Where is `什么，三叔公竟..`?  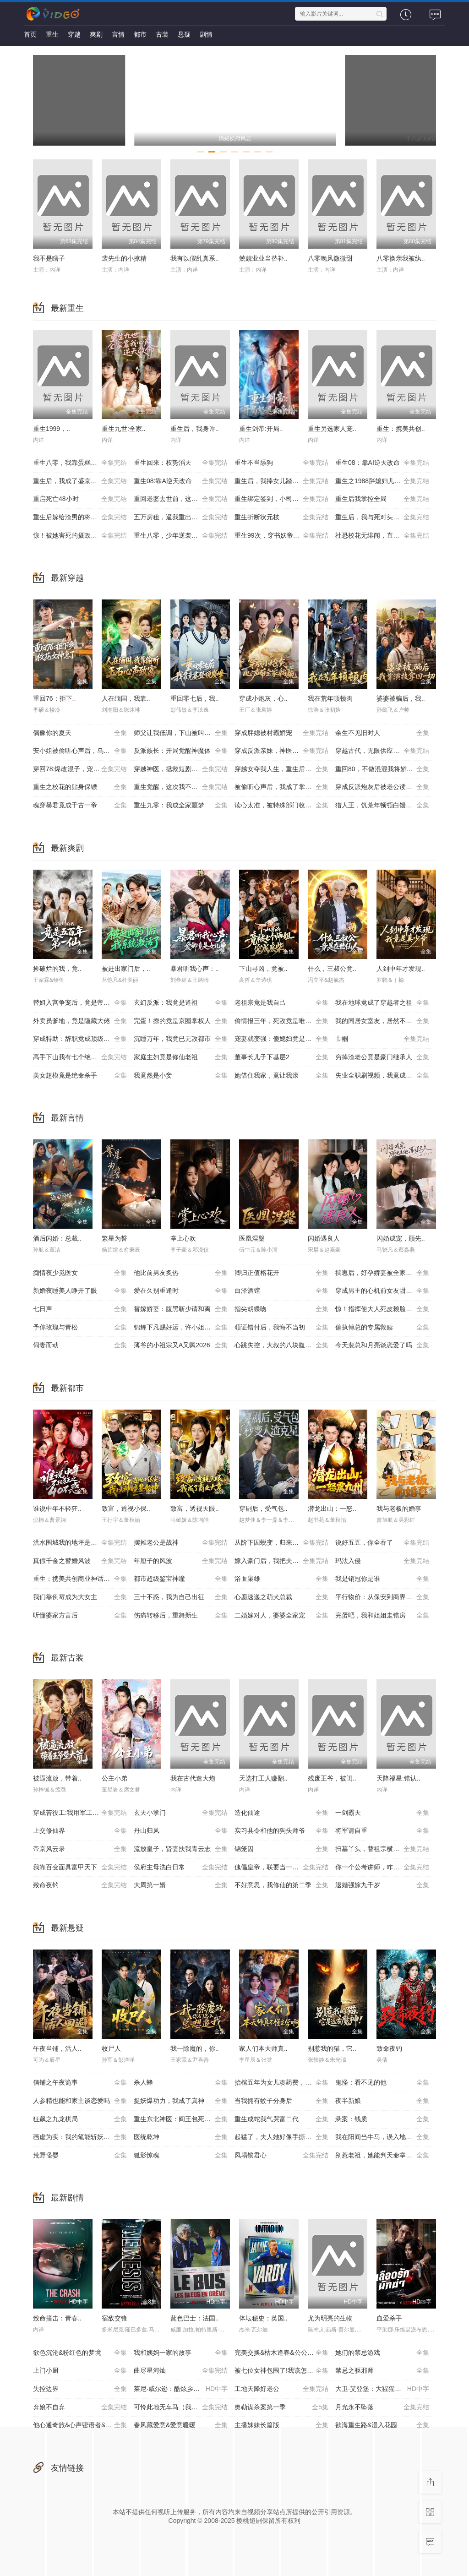 什么，三叔公竟.. is located at coordinates (332, 968).